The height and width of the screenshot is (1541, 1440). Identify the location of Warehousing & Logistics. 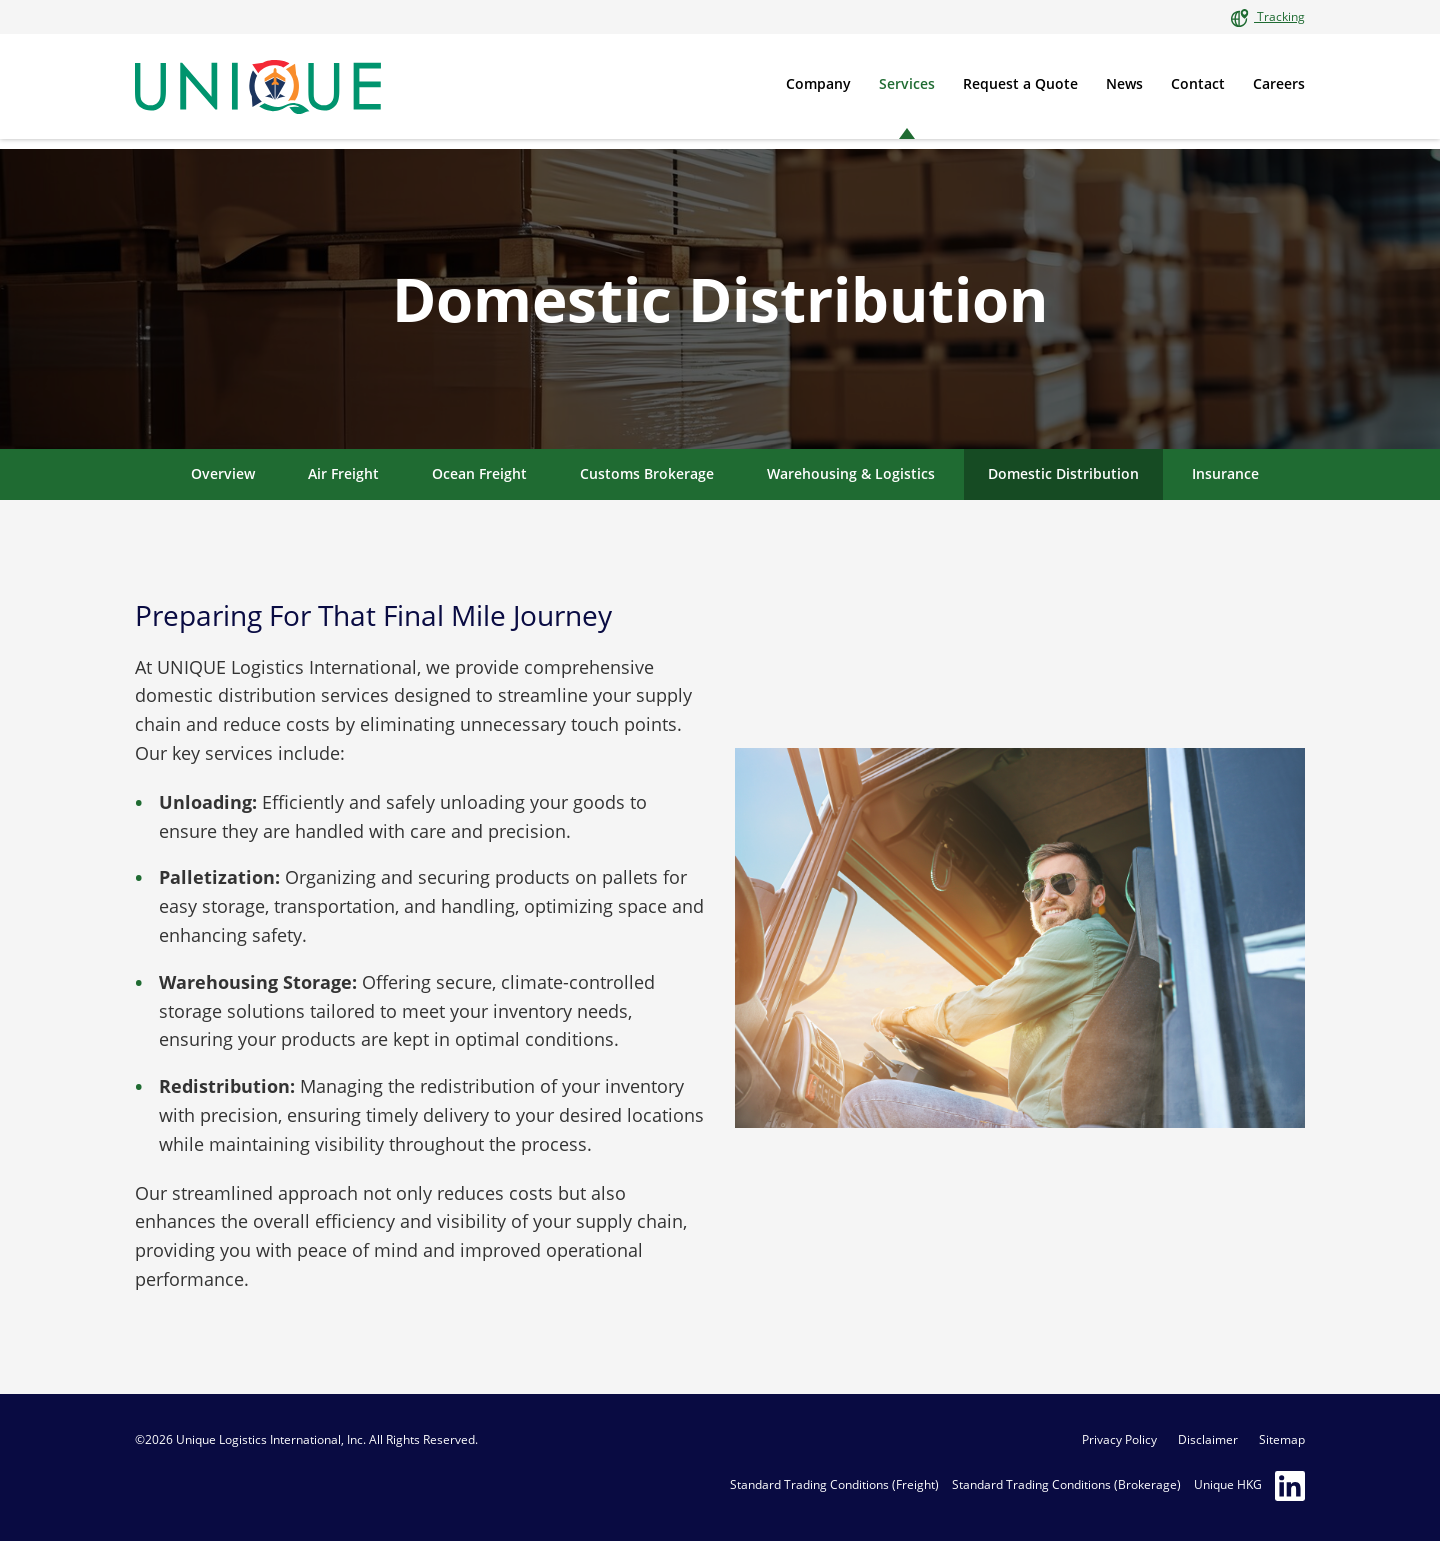
(851, 473).